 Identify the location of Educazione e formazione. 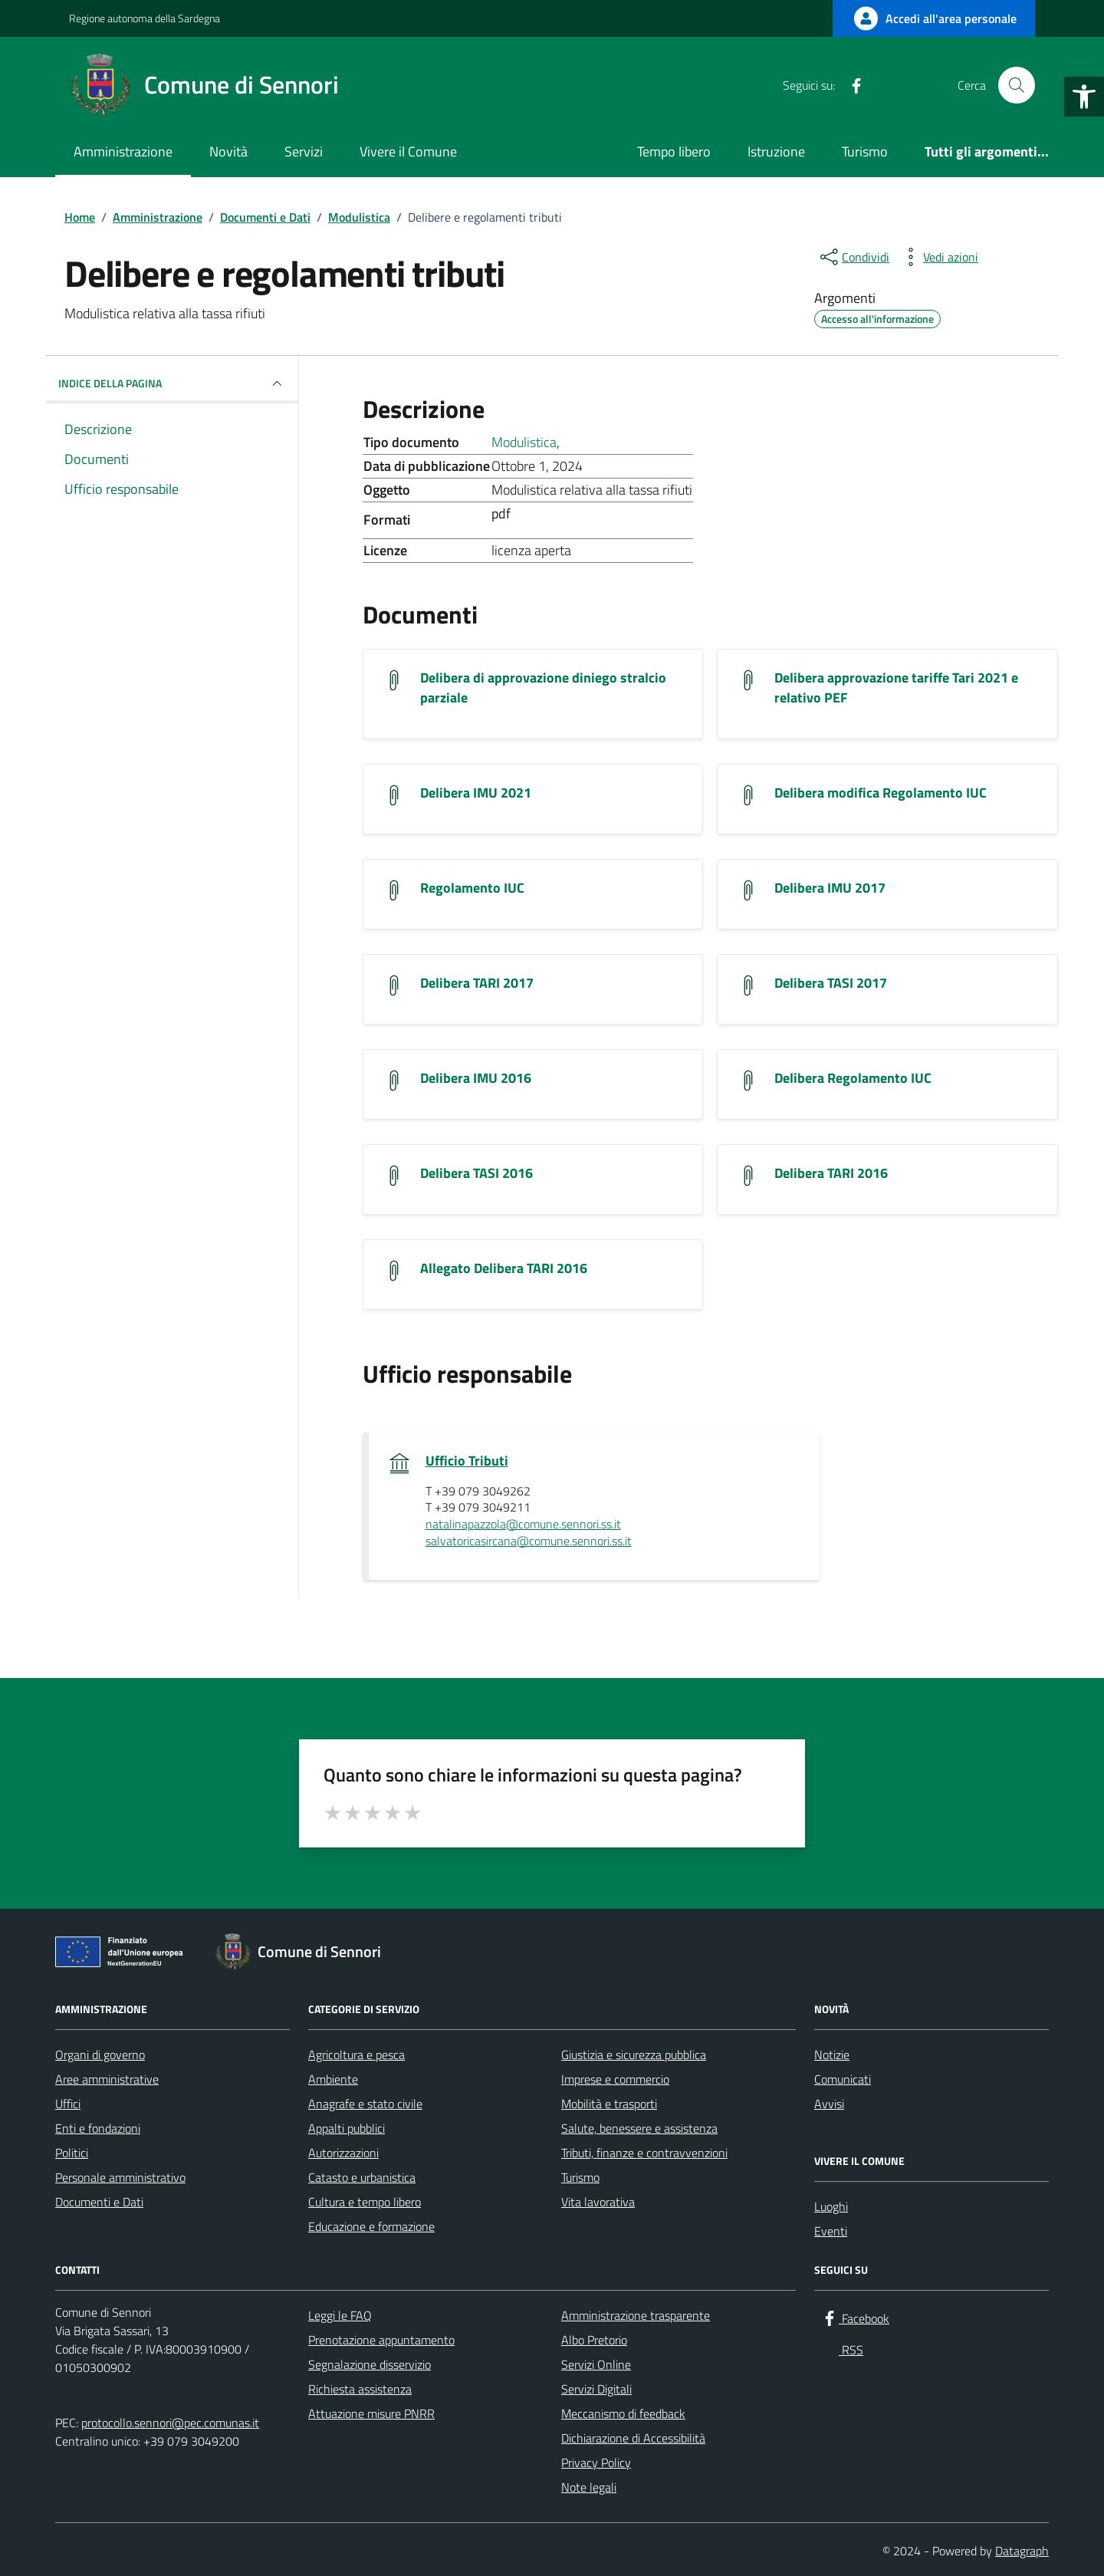
(371, 2226).